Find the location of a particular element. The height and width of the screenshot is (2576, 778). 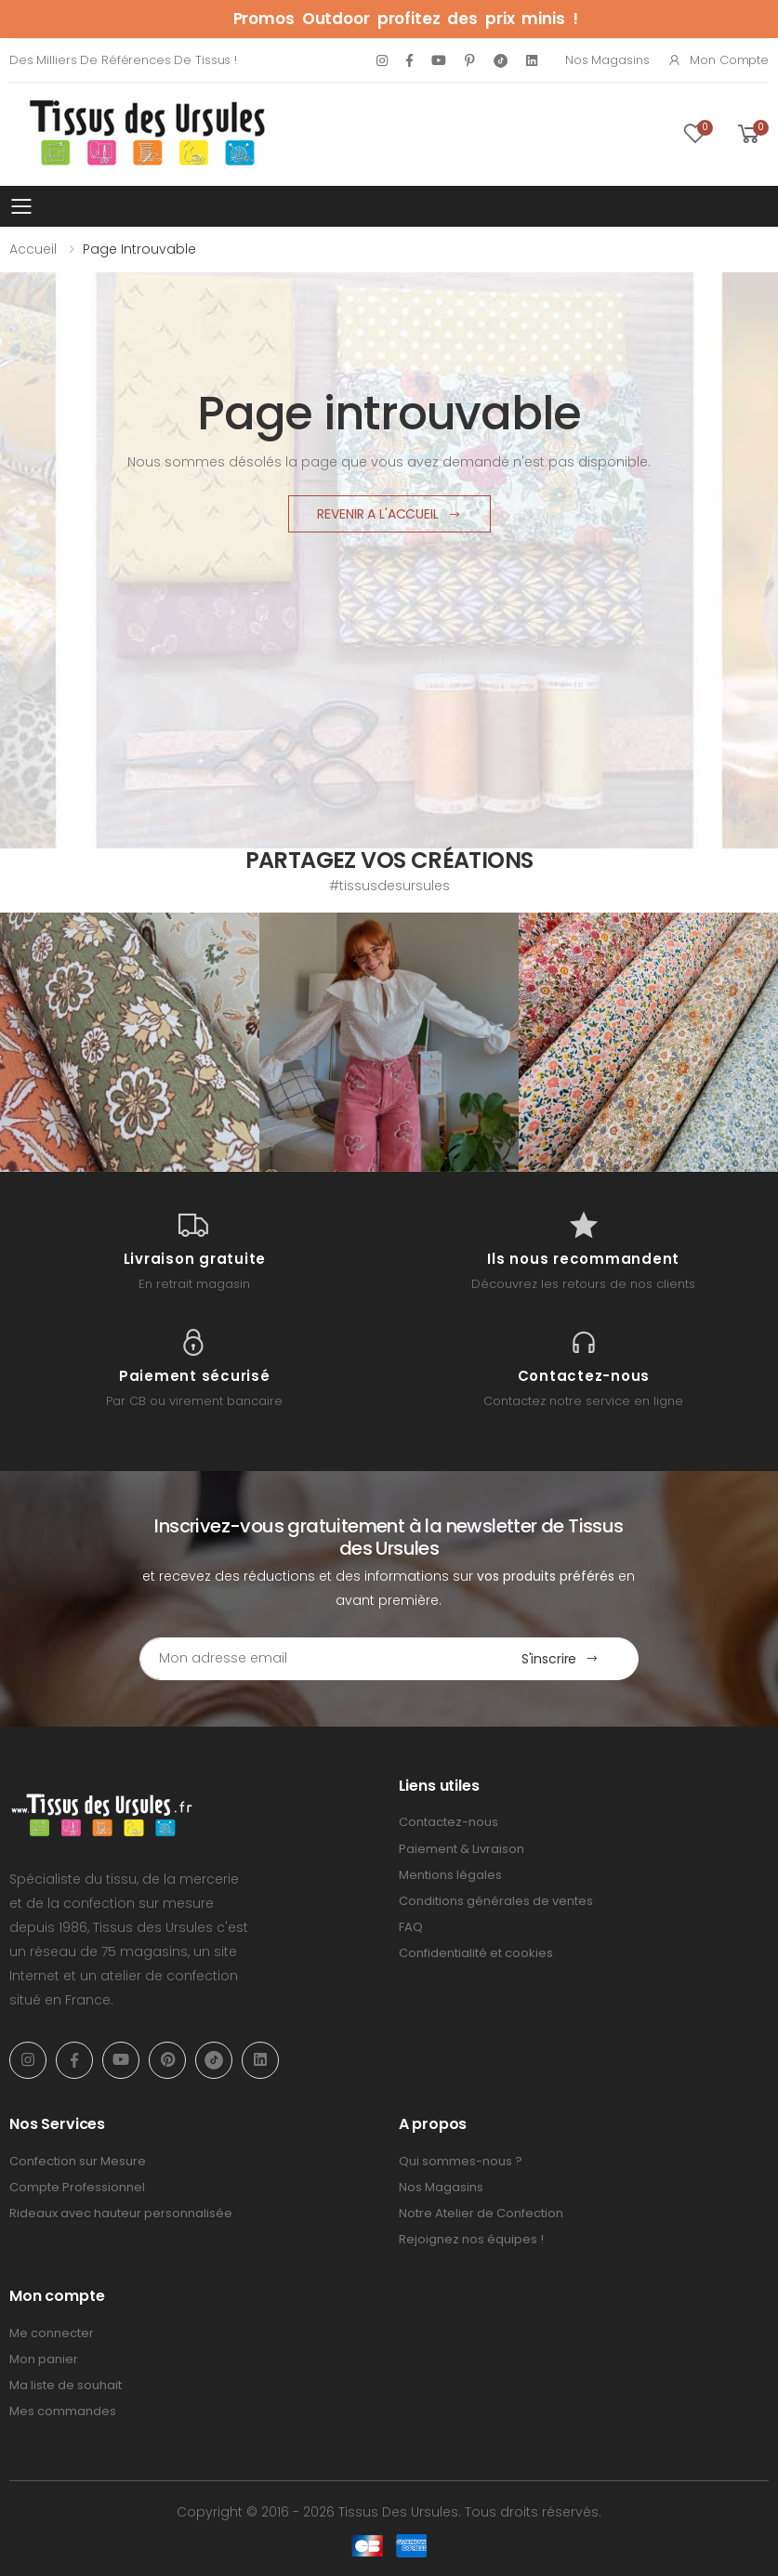

Rideaux avec hauteur personnalisée is located at coordinates (120, 2213).